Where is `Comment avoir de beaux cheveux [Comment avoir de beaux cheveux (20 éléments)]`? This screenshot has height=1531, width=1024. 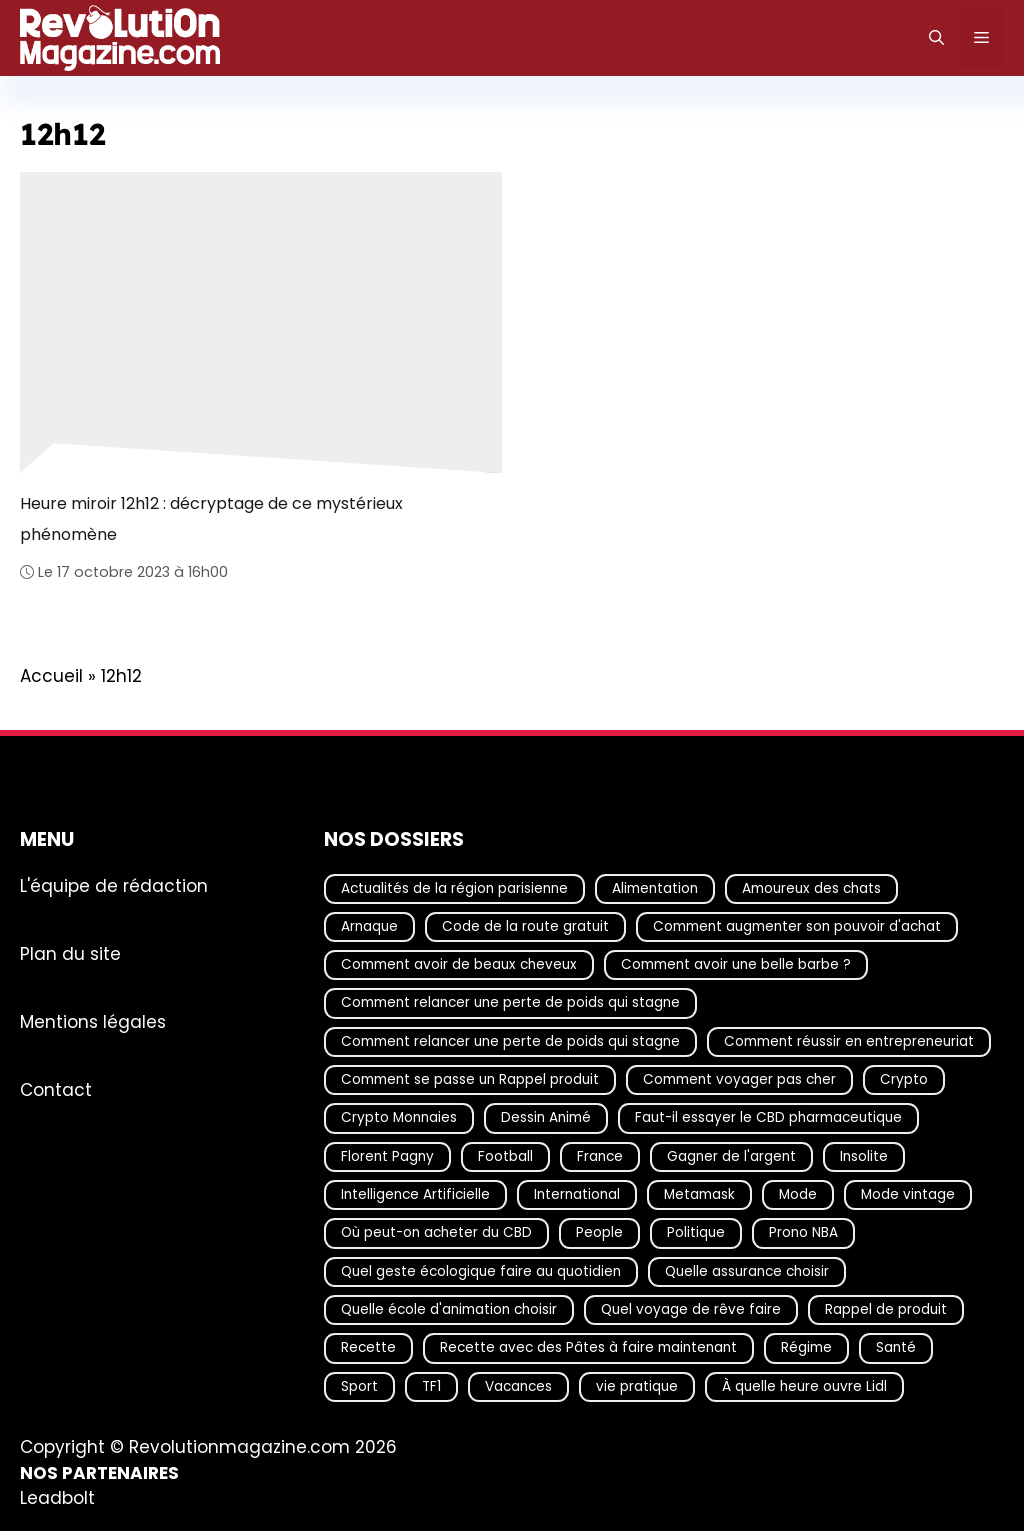
Comment avoir de beaux cheveux [Comment avoir de beaux cheveux (20 éléments)] is located at coordinates (459, 964).